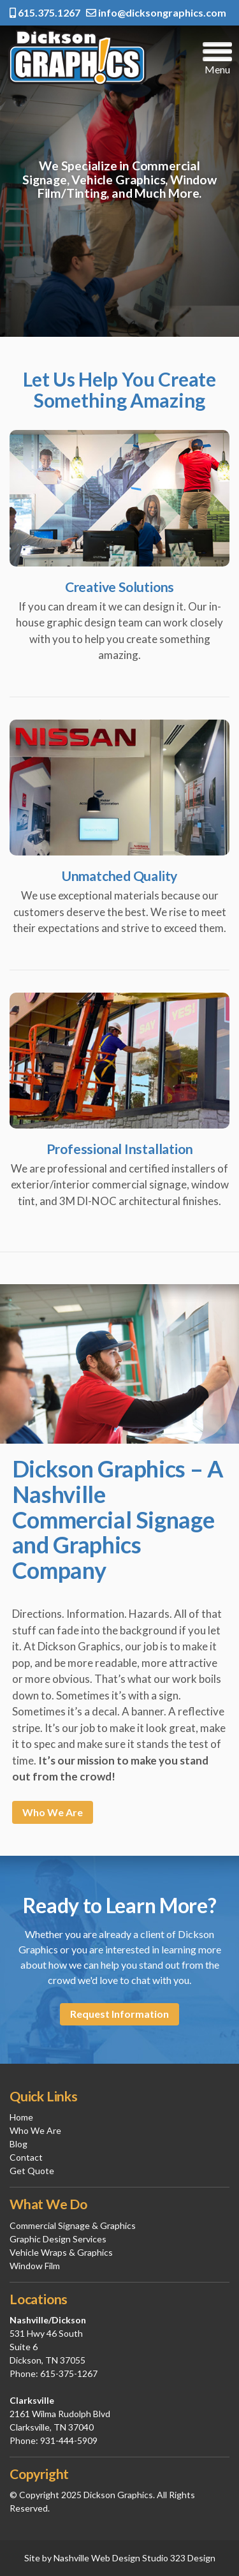  Describe the element at coordinates (156, 12) in the screenshot. I see `info@dicksongraphics.com` at that location.